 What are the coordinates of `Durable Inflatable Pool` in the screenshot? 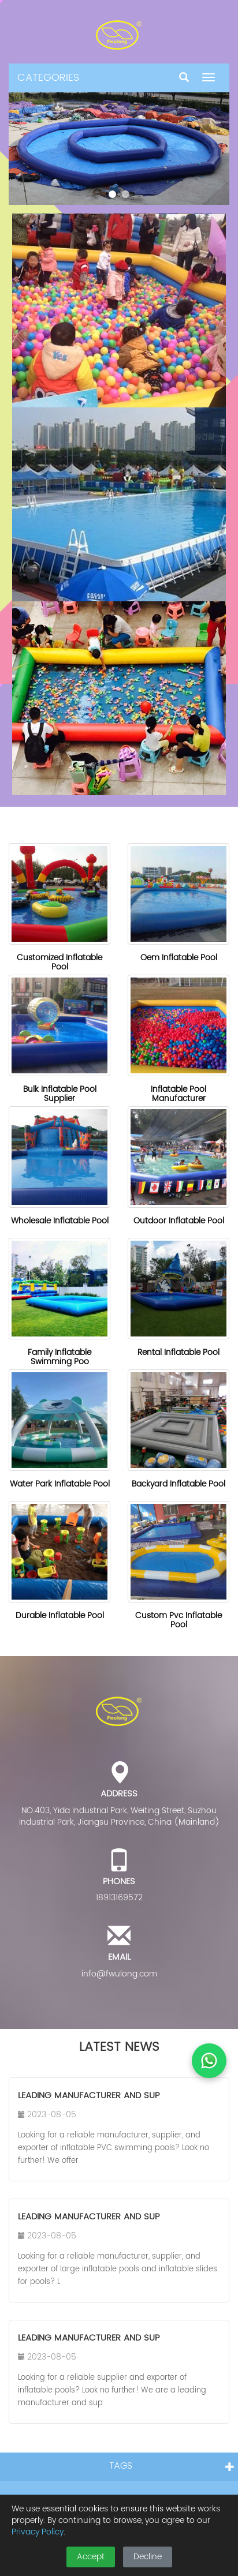 It's located at (60, 1615).